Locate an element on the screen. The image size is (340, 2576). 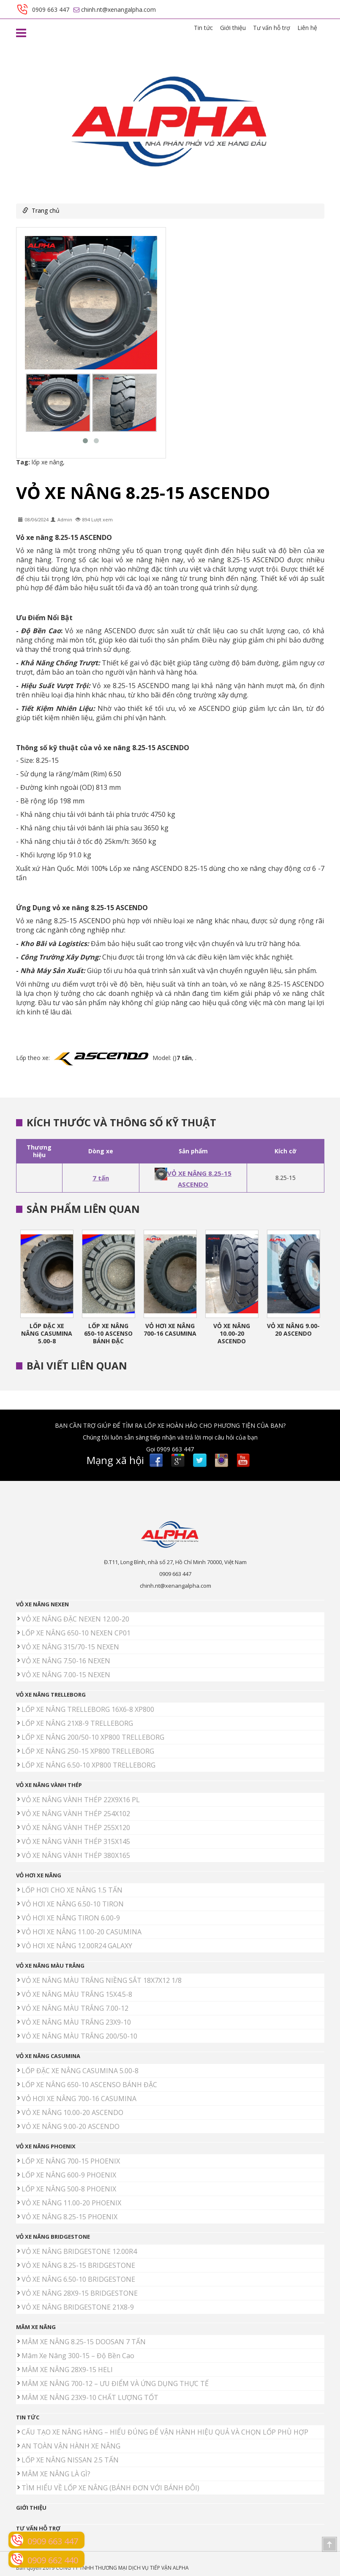
VỎ XE NÂNG MÀU TRẮNG 23X9-10 is located at coordinates (76, 2022).